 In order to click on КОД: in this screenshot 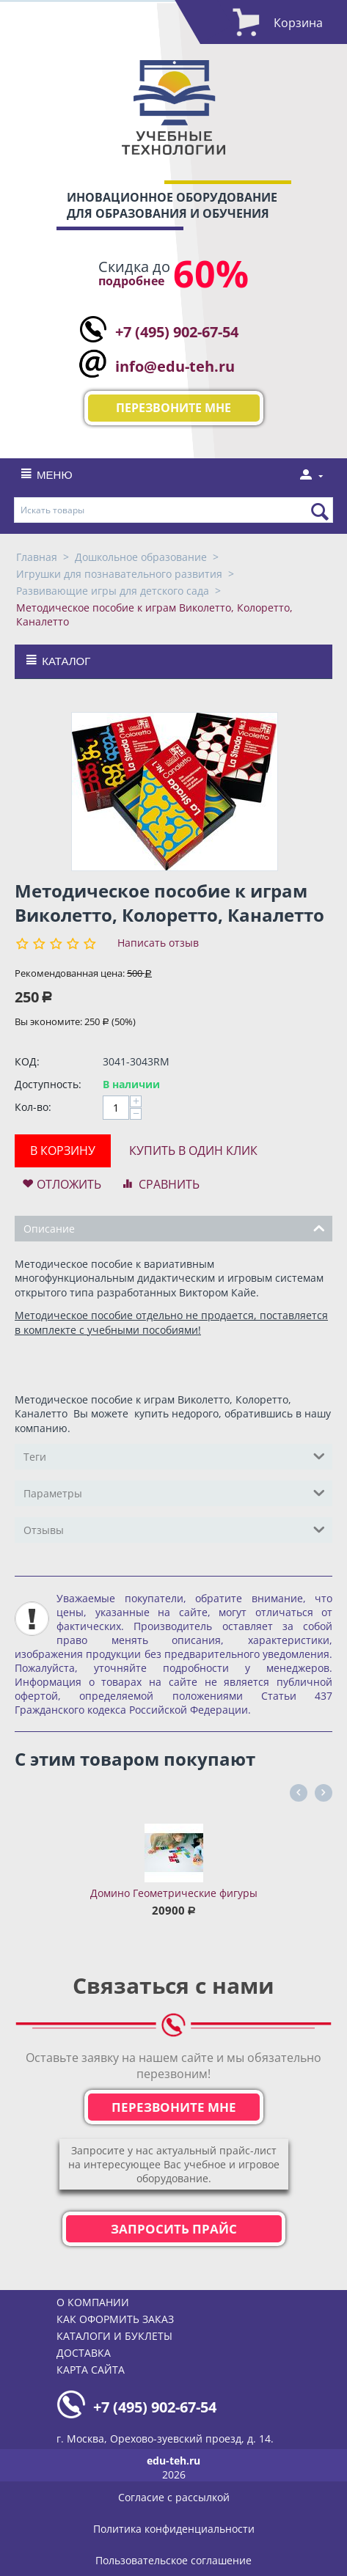, I will do `click(27, 1061)`.